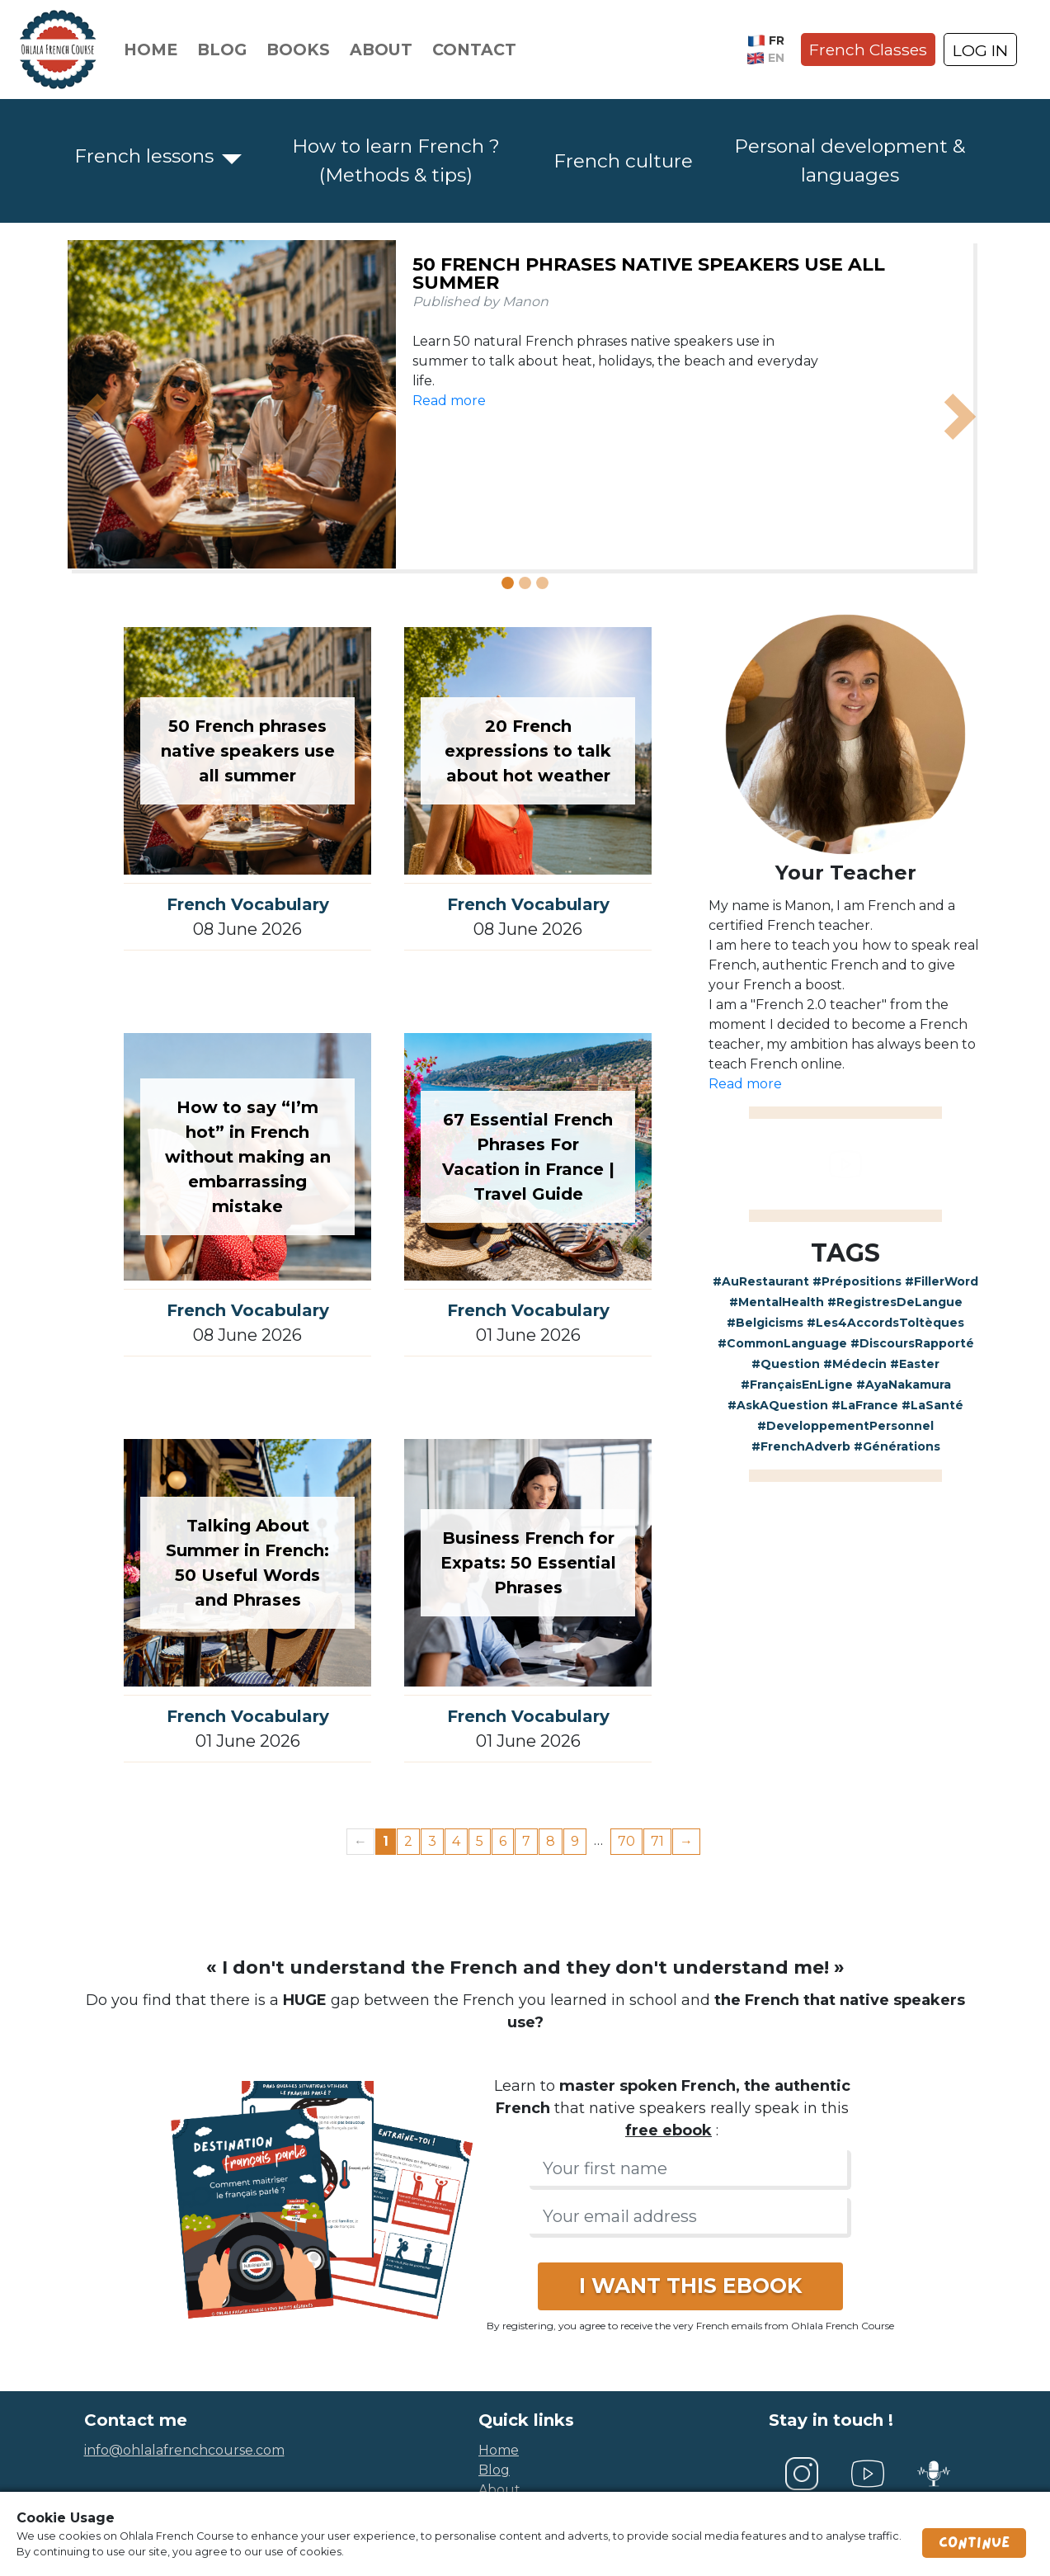  What do you see at coordinates (941, 1281) in the screenshot?
I see `#FillerWord` at bounding box center [941, 1281].